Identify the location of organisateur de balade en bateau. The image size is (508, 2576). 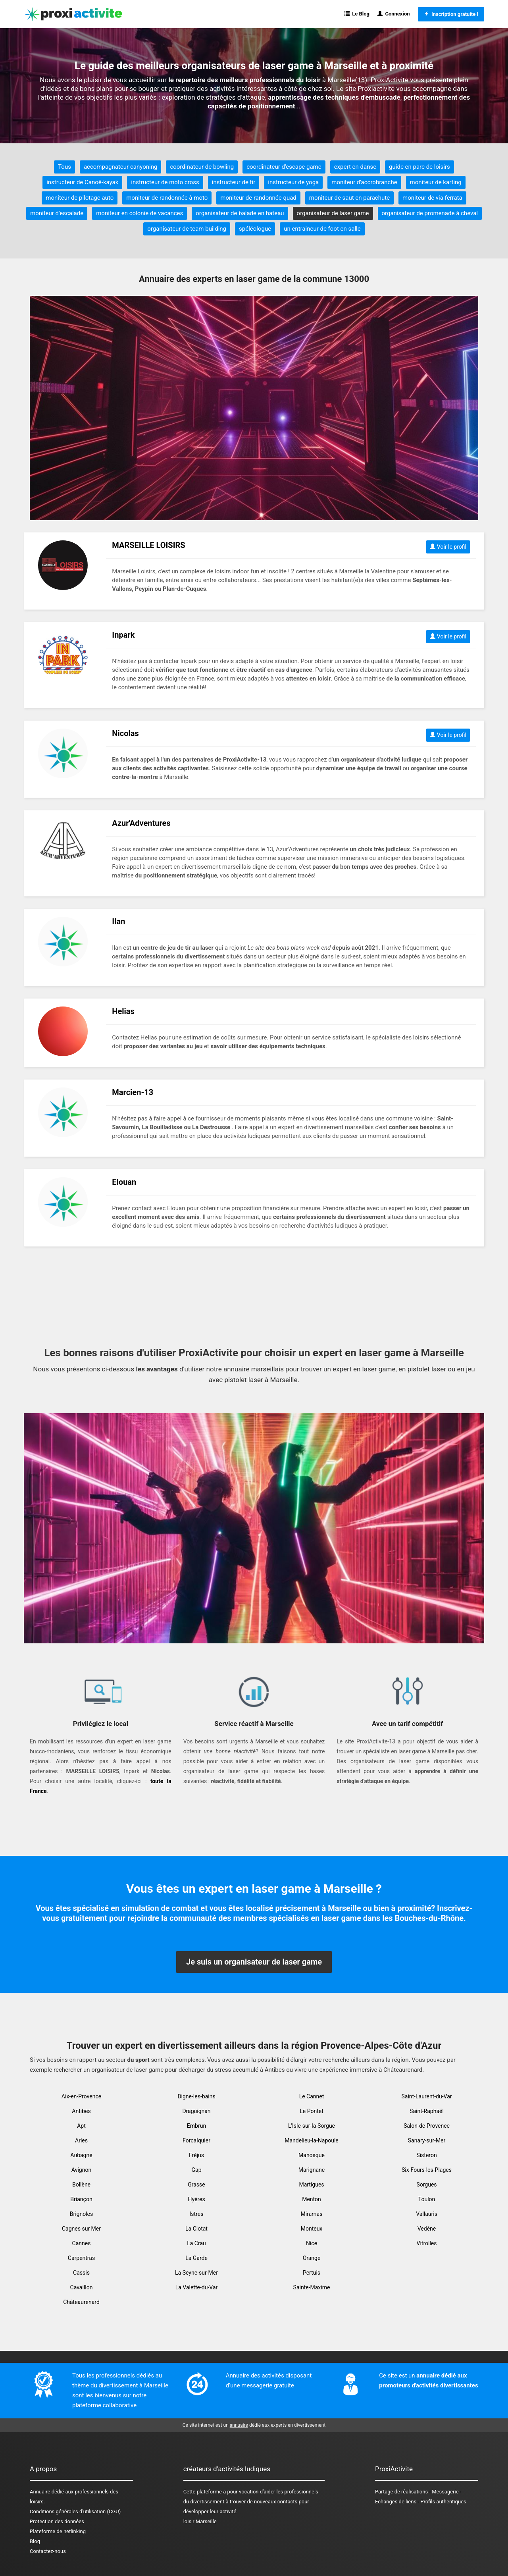
(240, 213).